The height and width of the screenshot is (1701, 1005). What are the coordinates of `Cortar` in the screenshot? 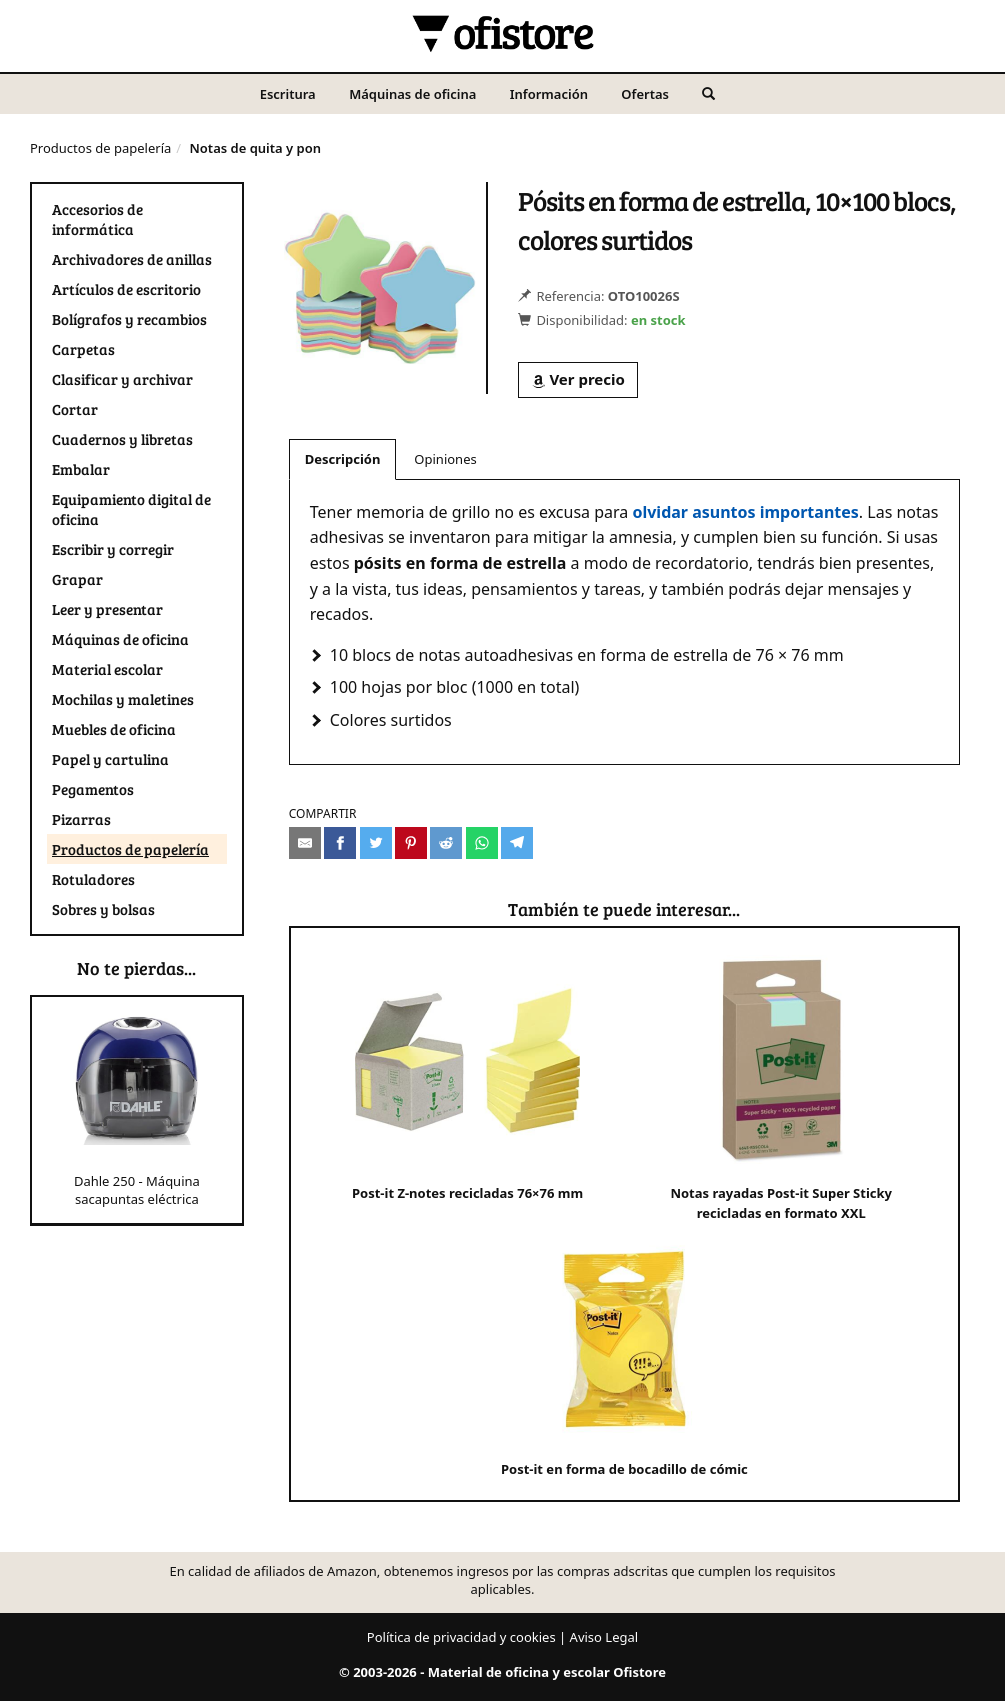 It's located at (75, 409).